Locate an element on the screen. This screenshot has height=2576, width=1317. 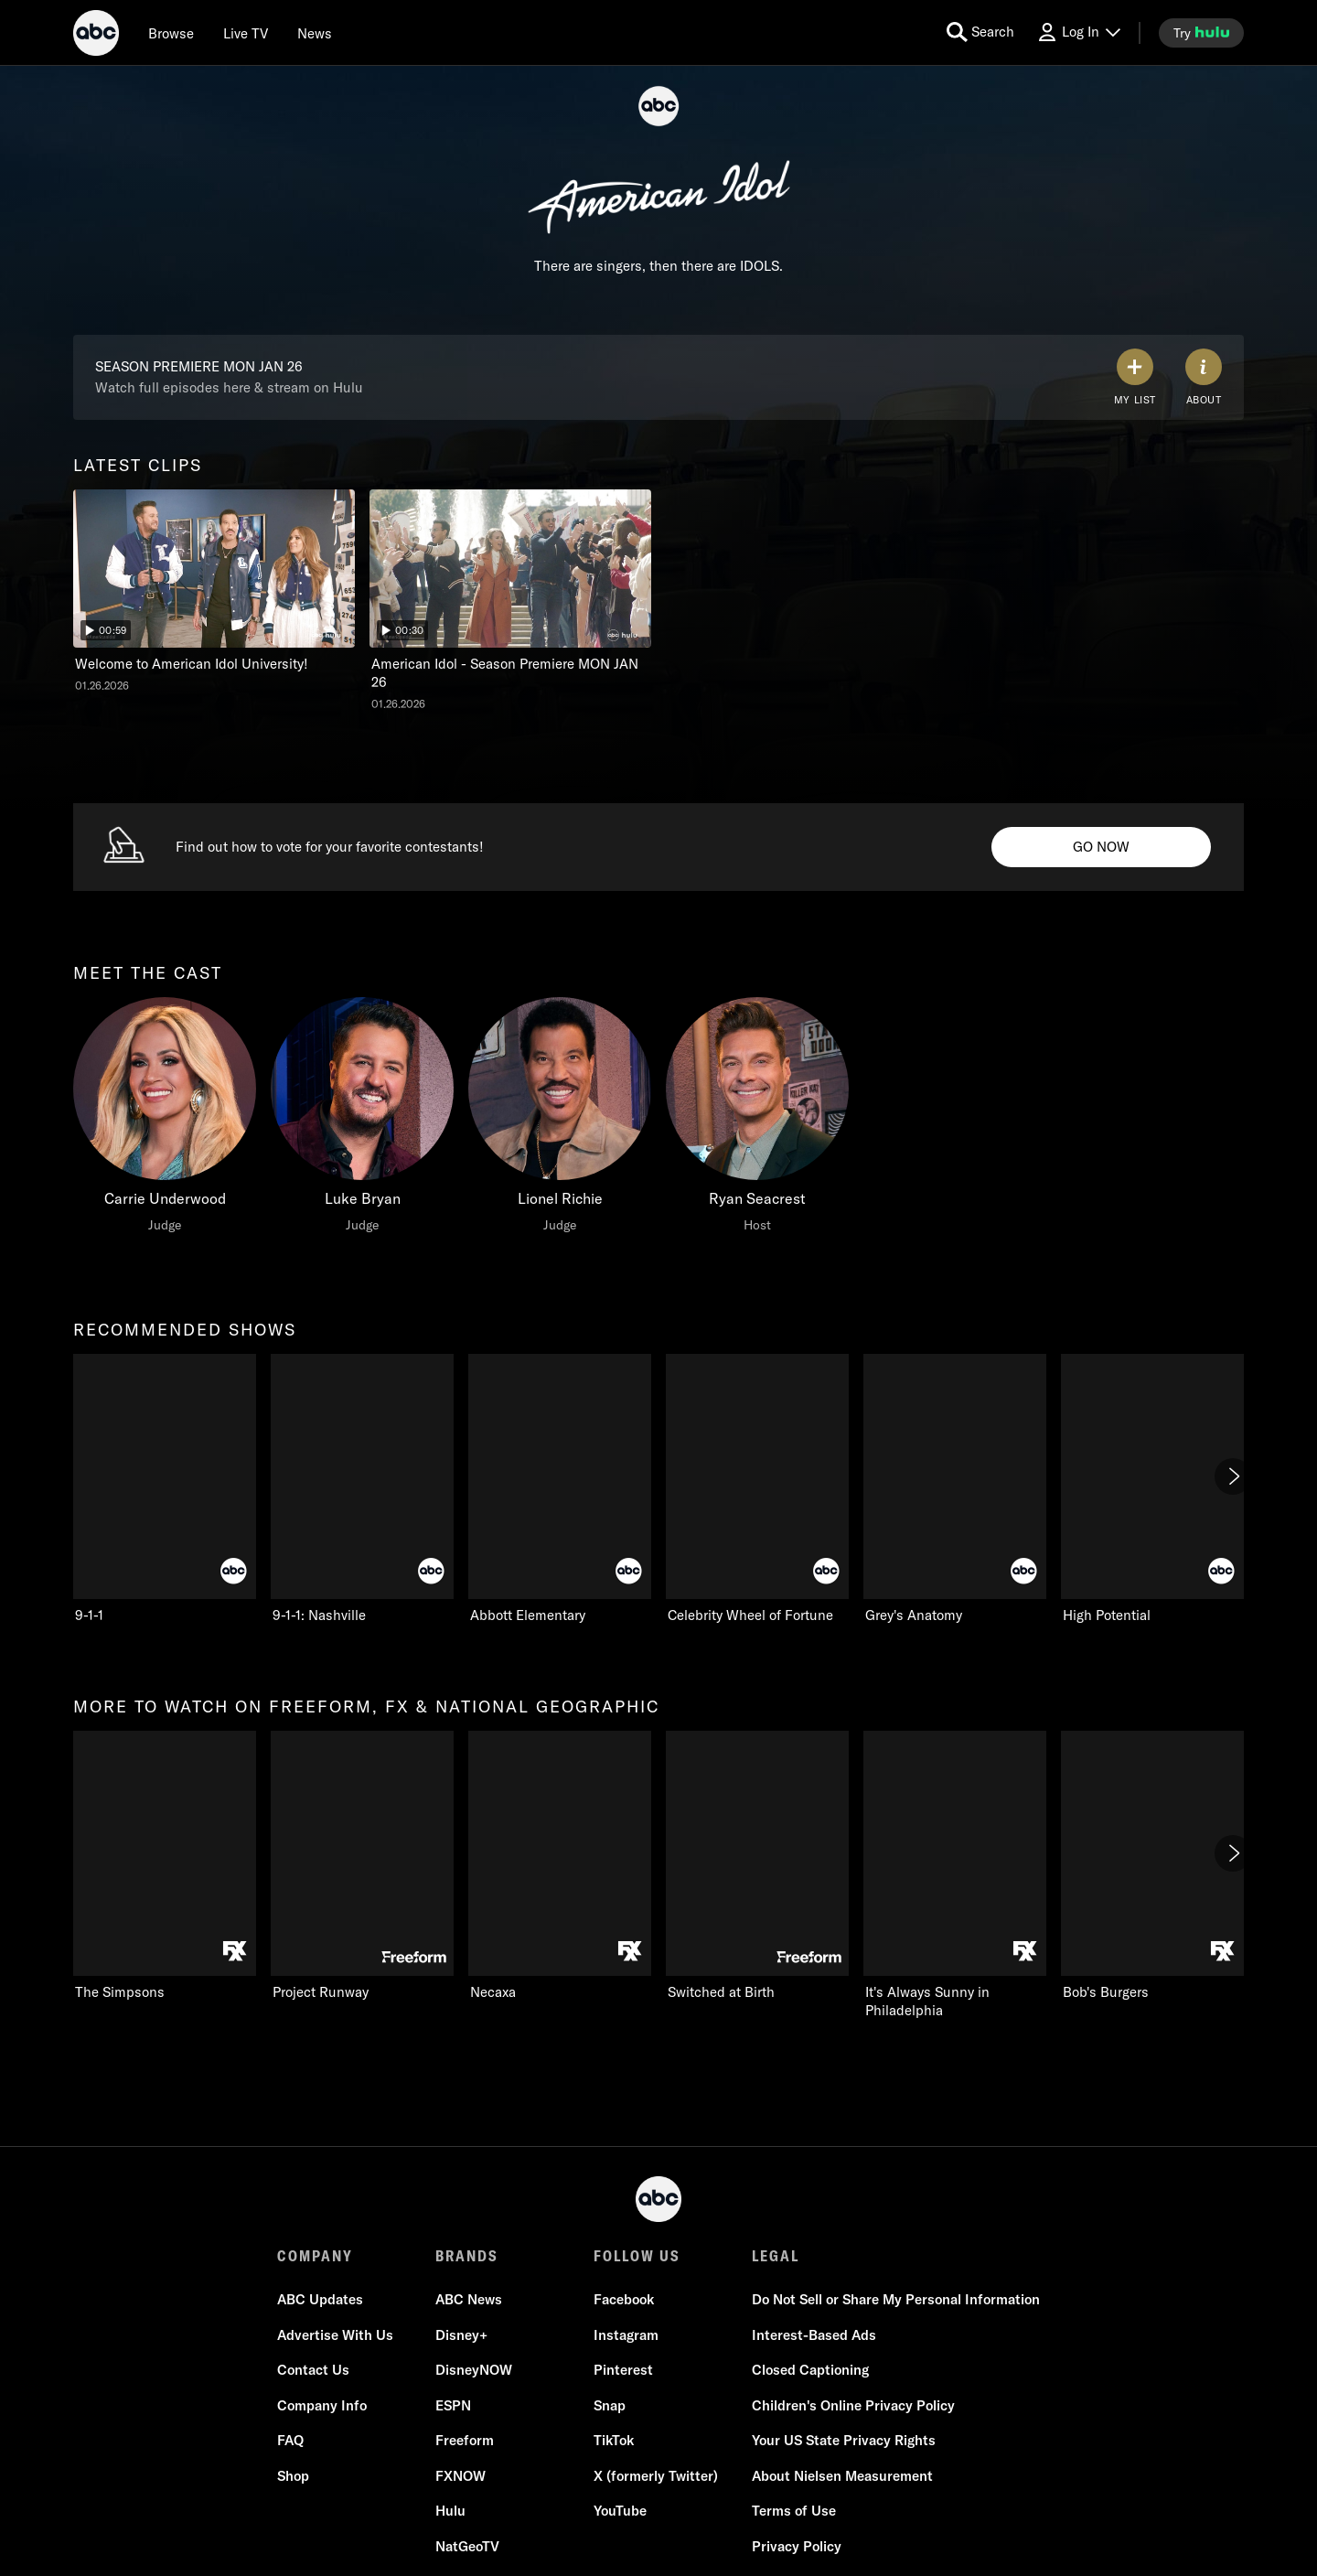
[9-1-1: Nashville ABC 2 of 10] is located at coordinates (362, 1489).